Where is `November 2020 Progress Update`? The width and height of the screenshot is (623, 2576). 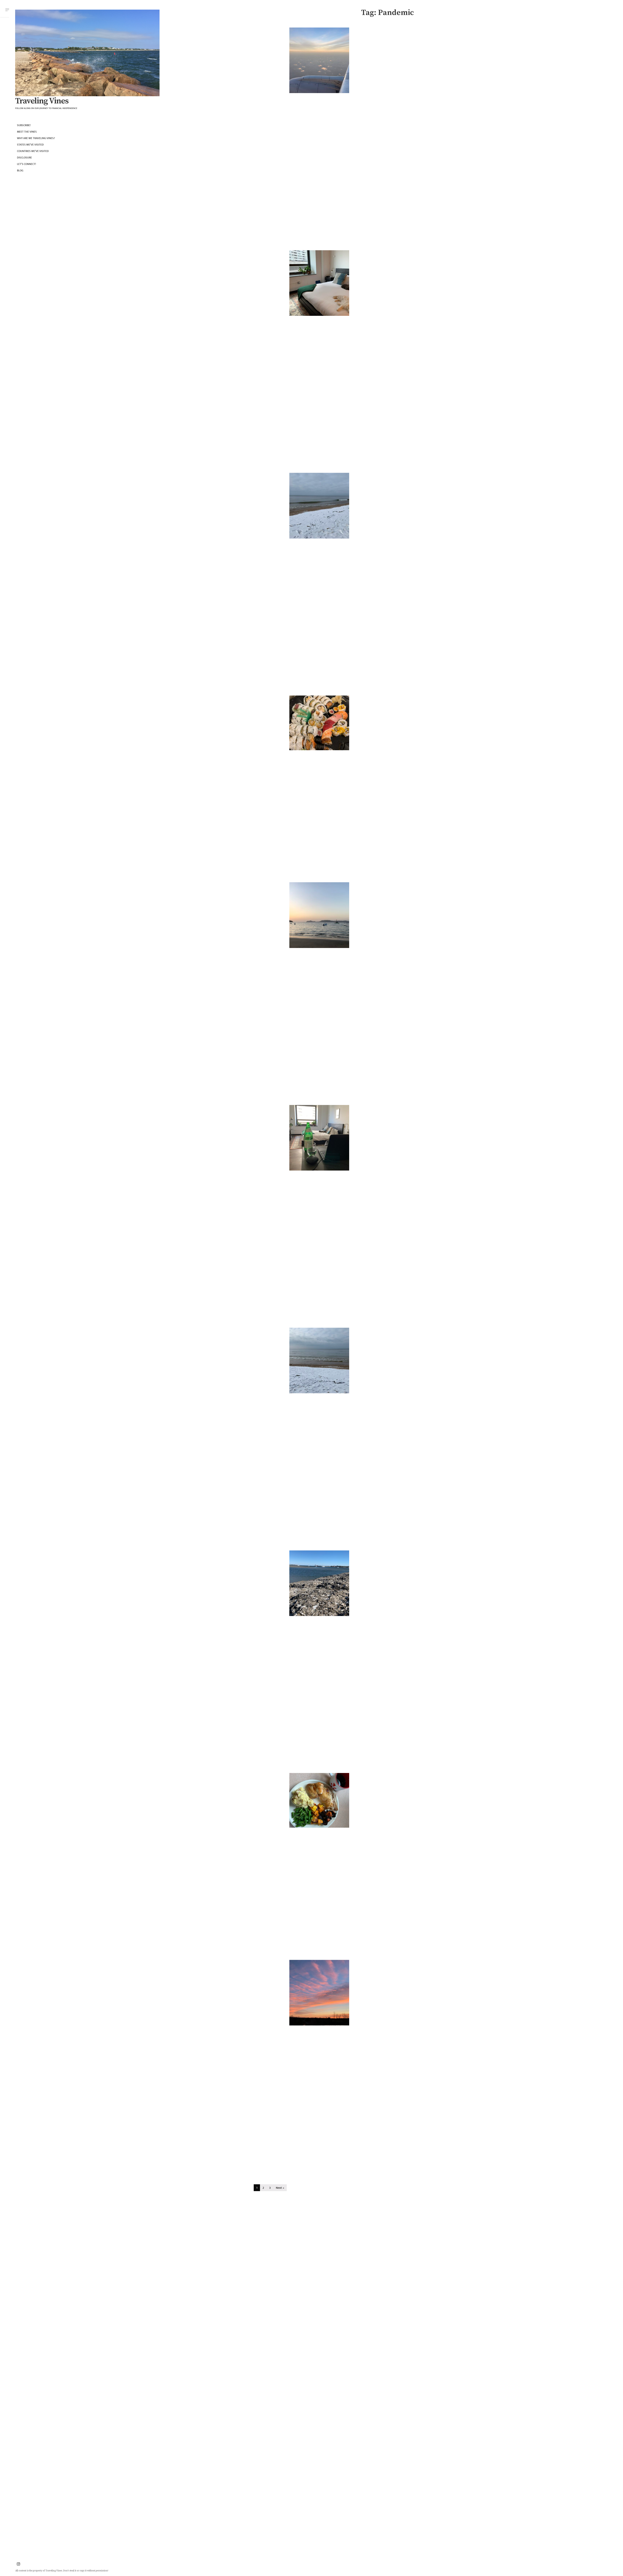
November 2020 Progress Update is located at coordinates (316, 1796).